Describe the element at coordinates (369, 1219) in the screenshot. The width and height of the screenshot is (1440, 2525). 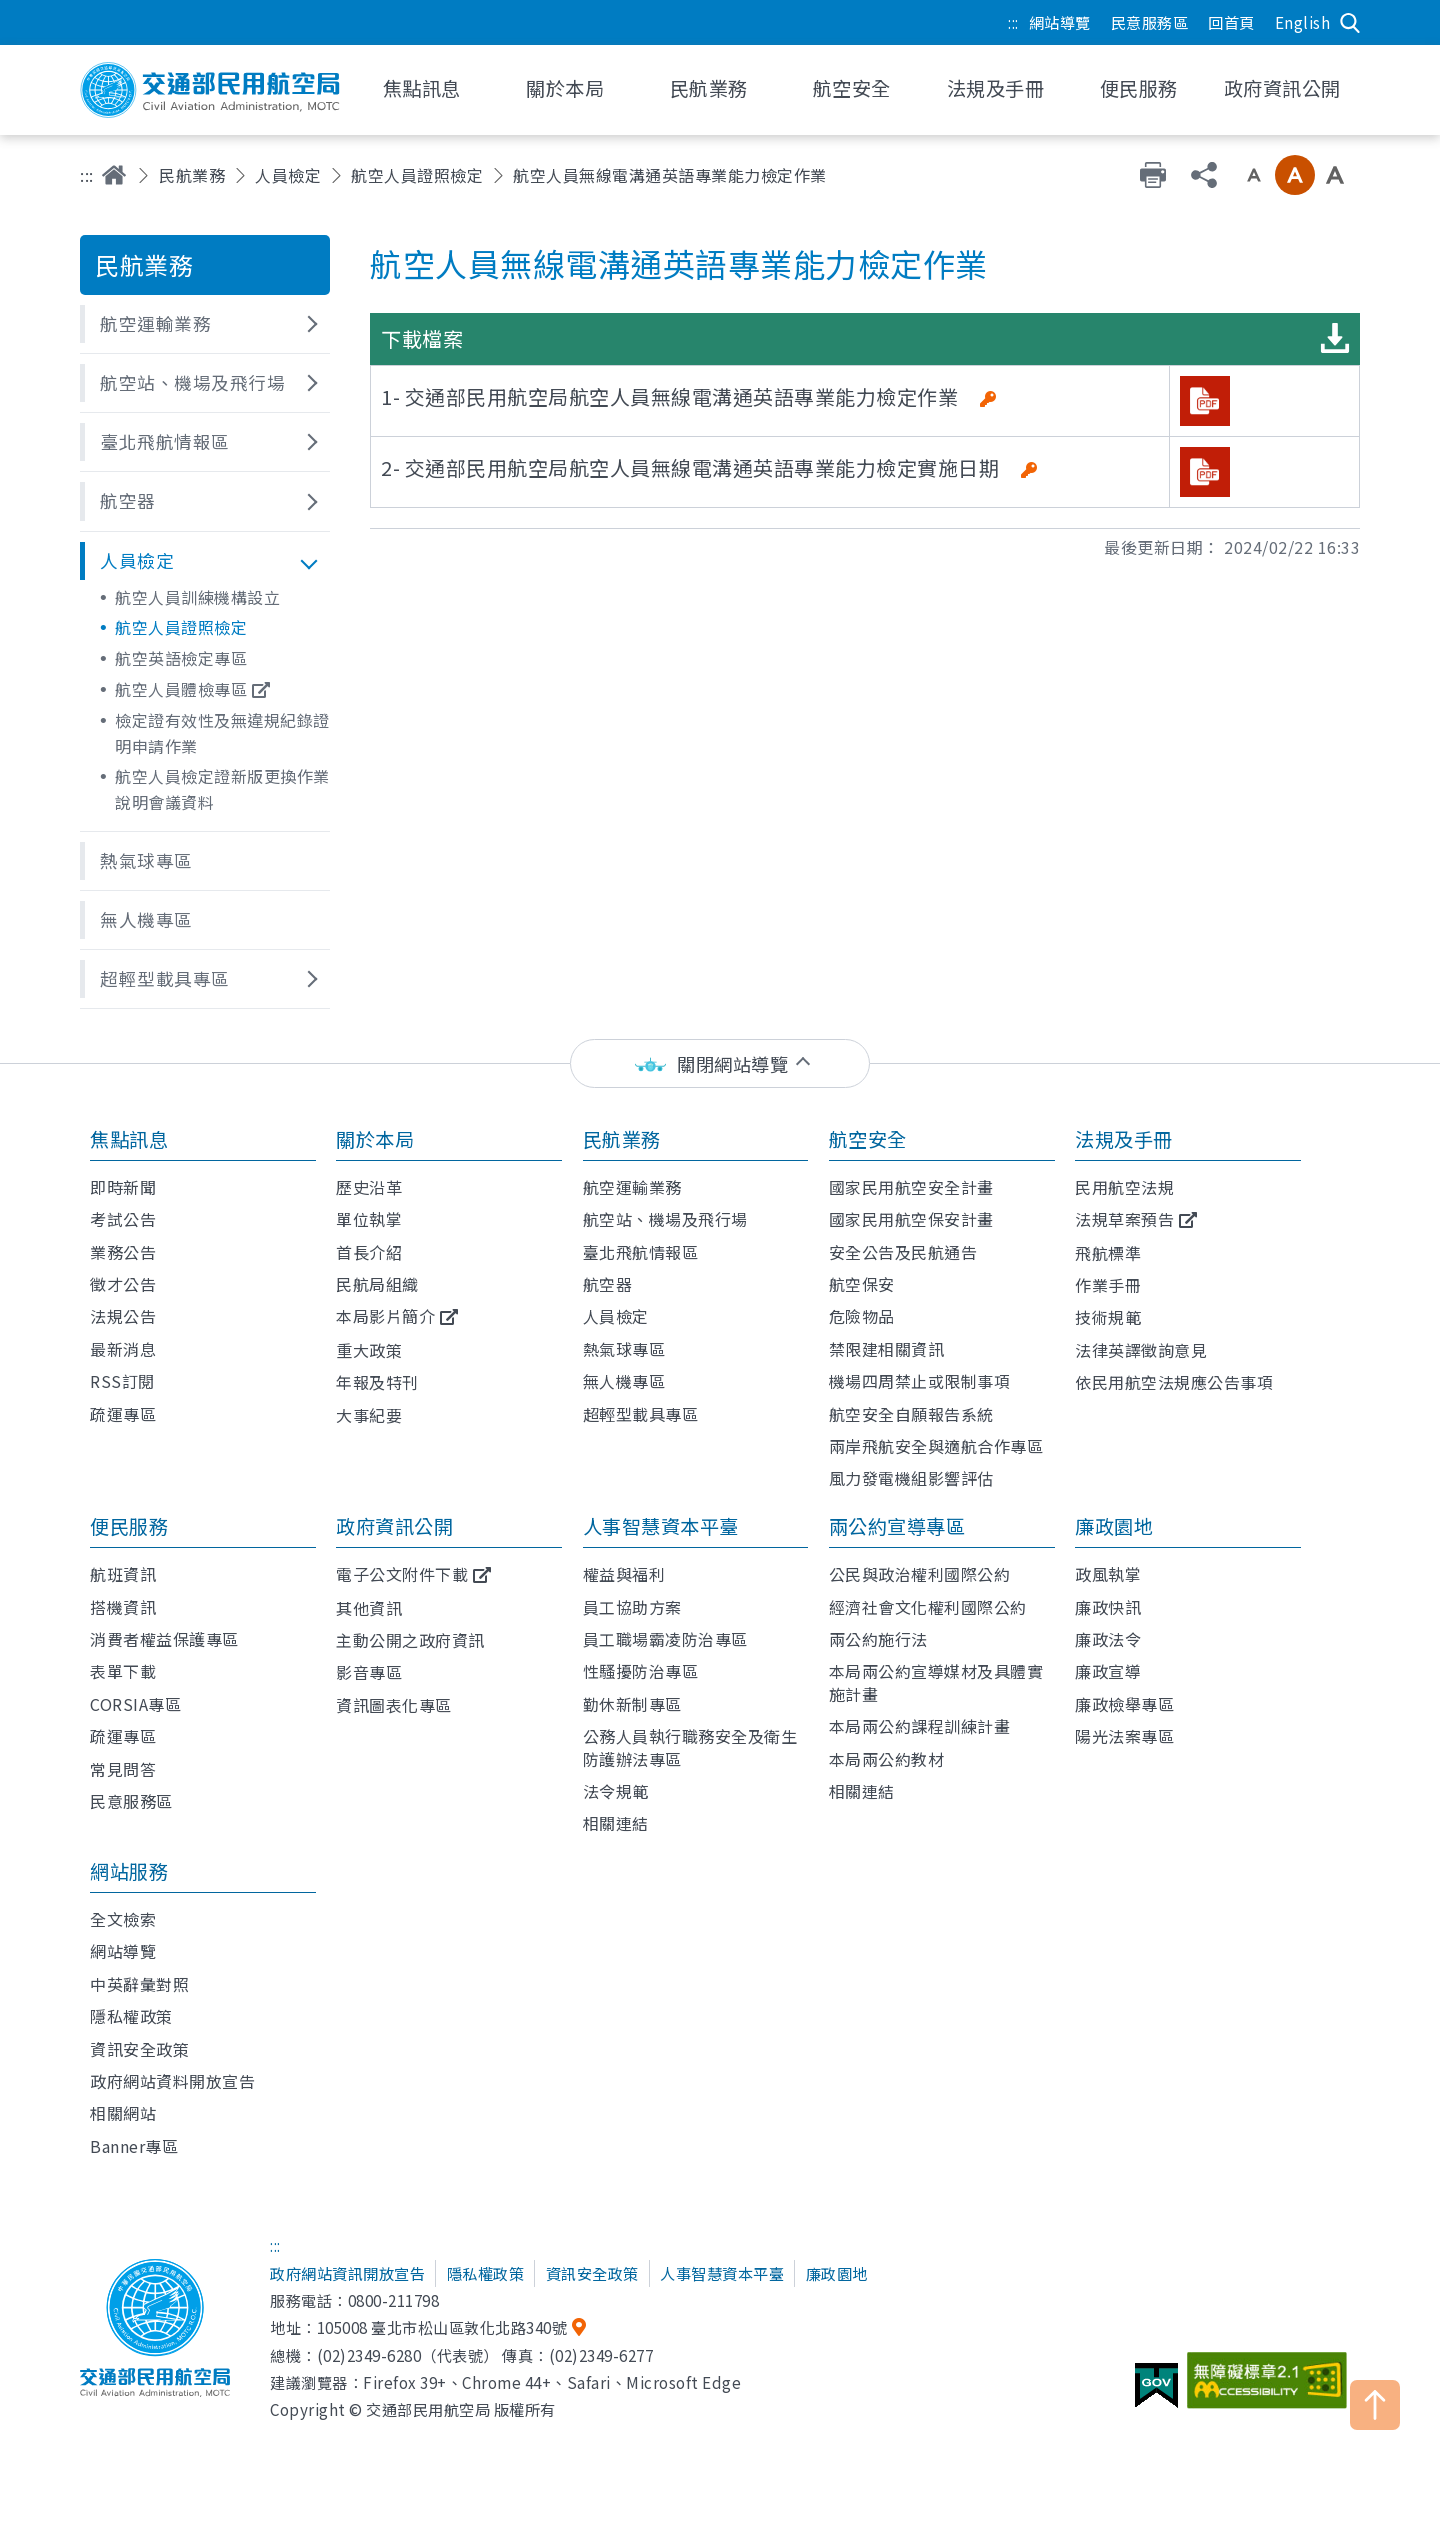
I see `單位執掌` at that location.